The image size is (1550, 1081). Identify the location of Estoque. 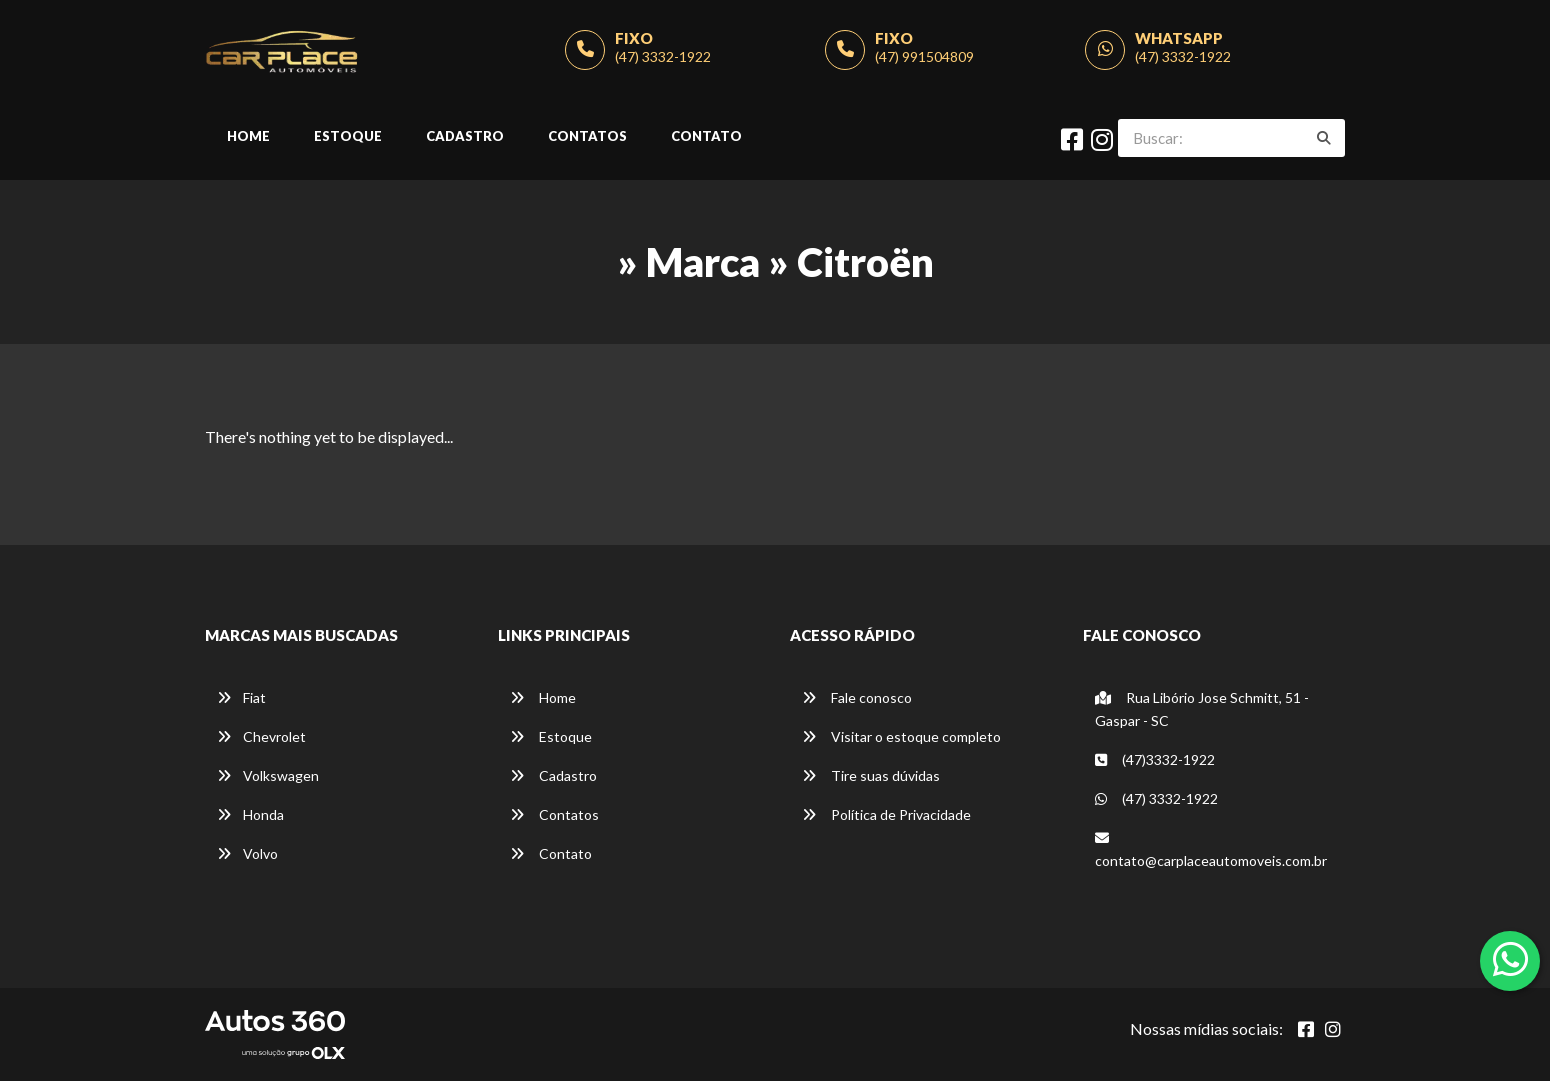
(348, 136).